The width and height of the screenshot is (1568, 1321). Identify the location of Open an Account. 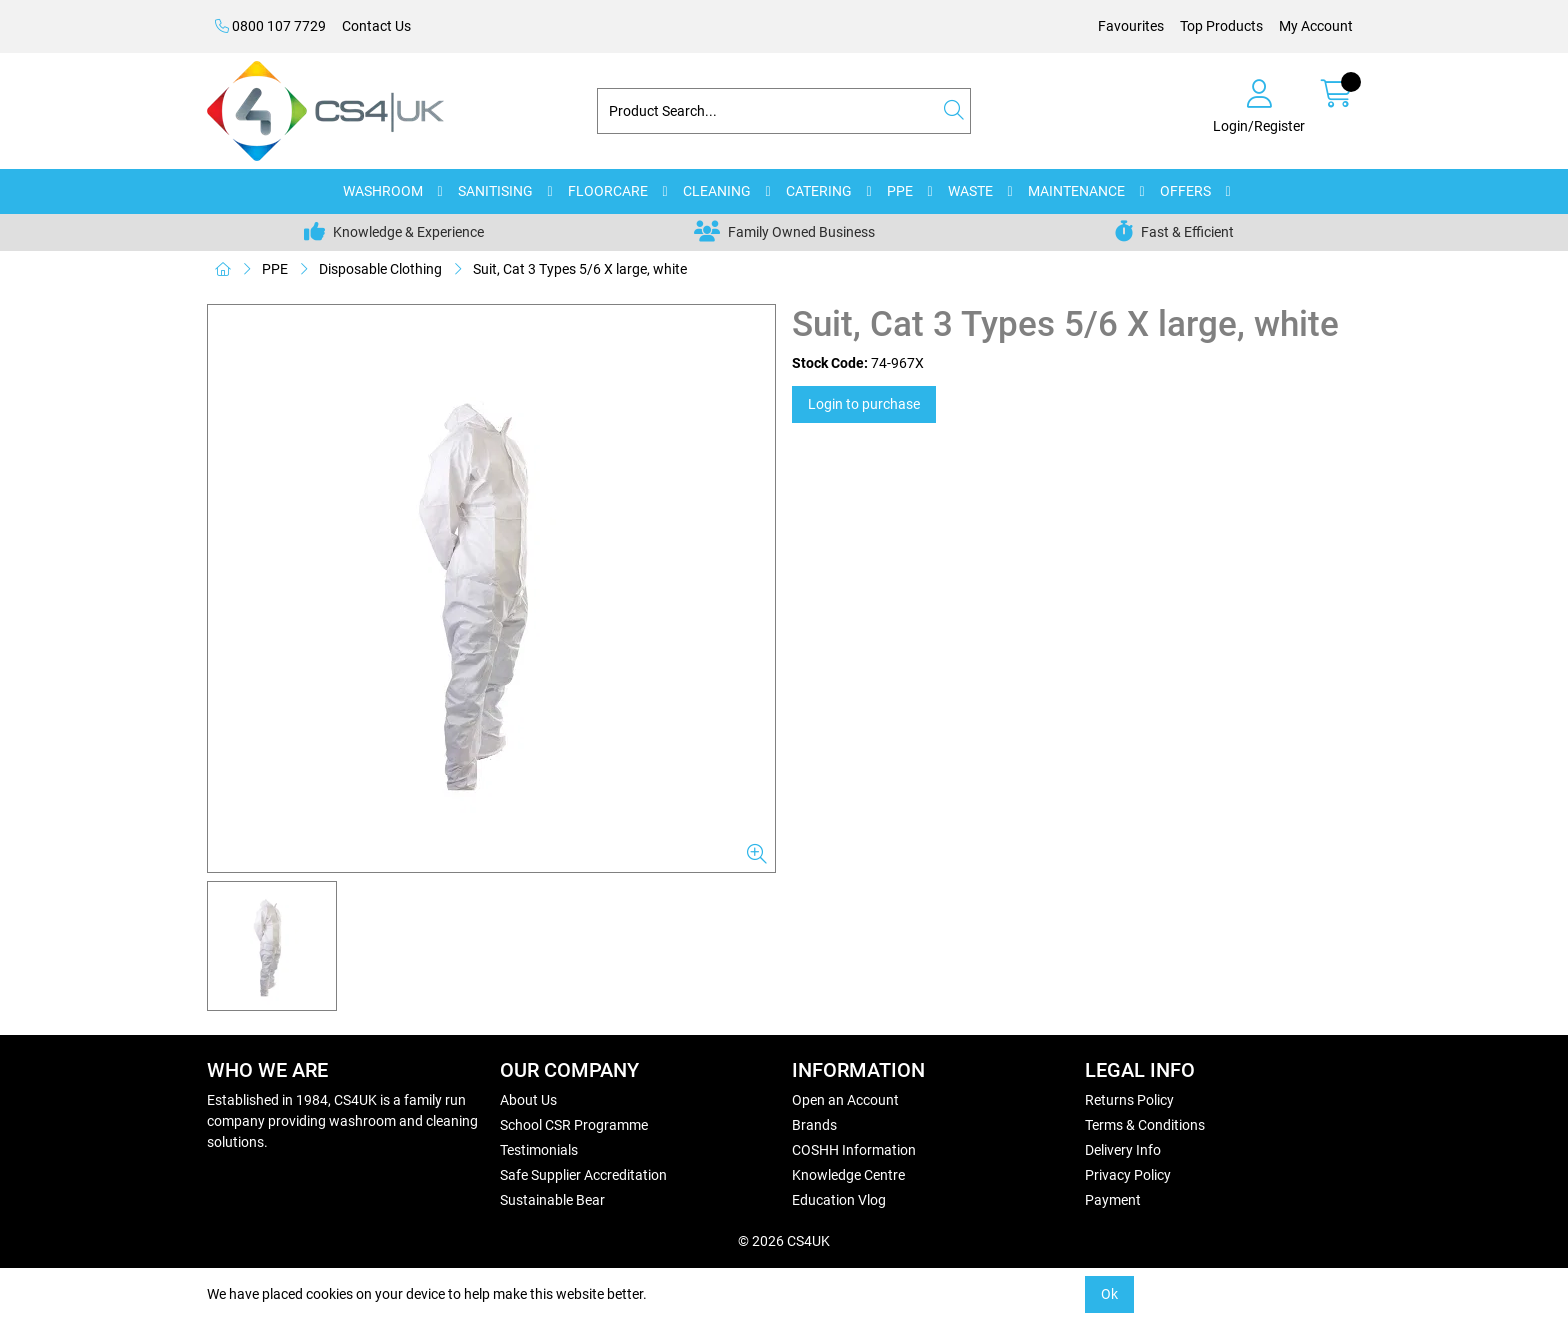
(845, 1100).